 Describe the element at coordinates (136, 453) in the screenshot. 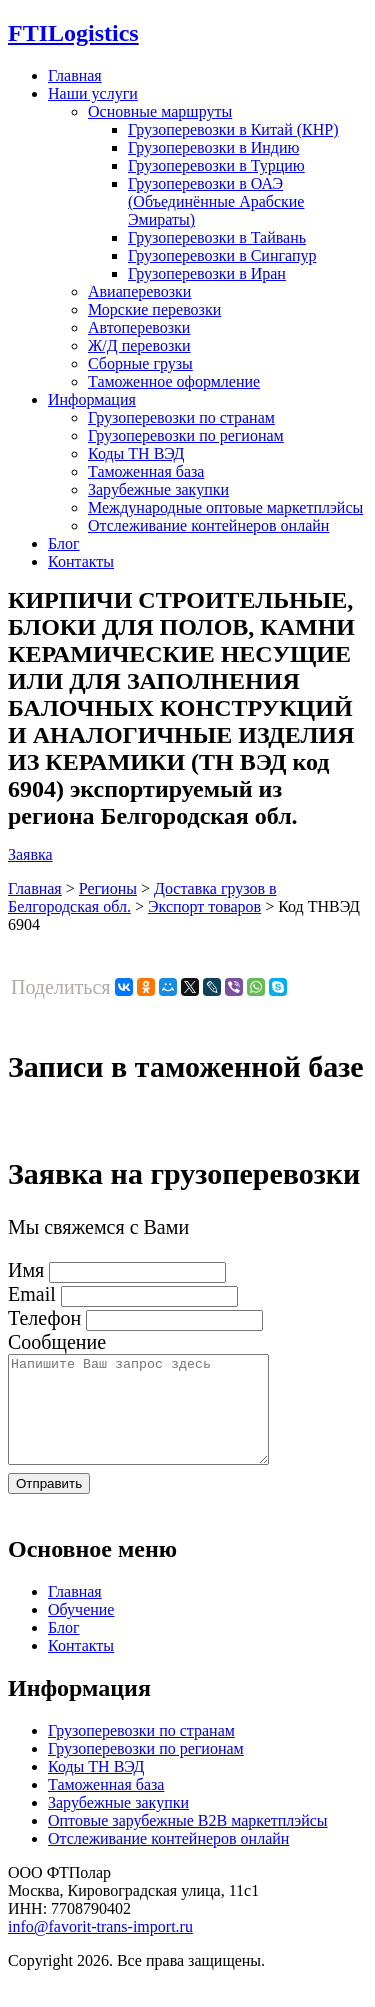

I see `Коды ТН ВЭД` at that location.